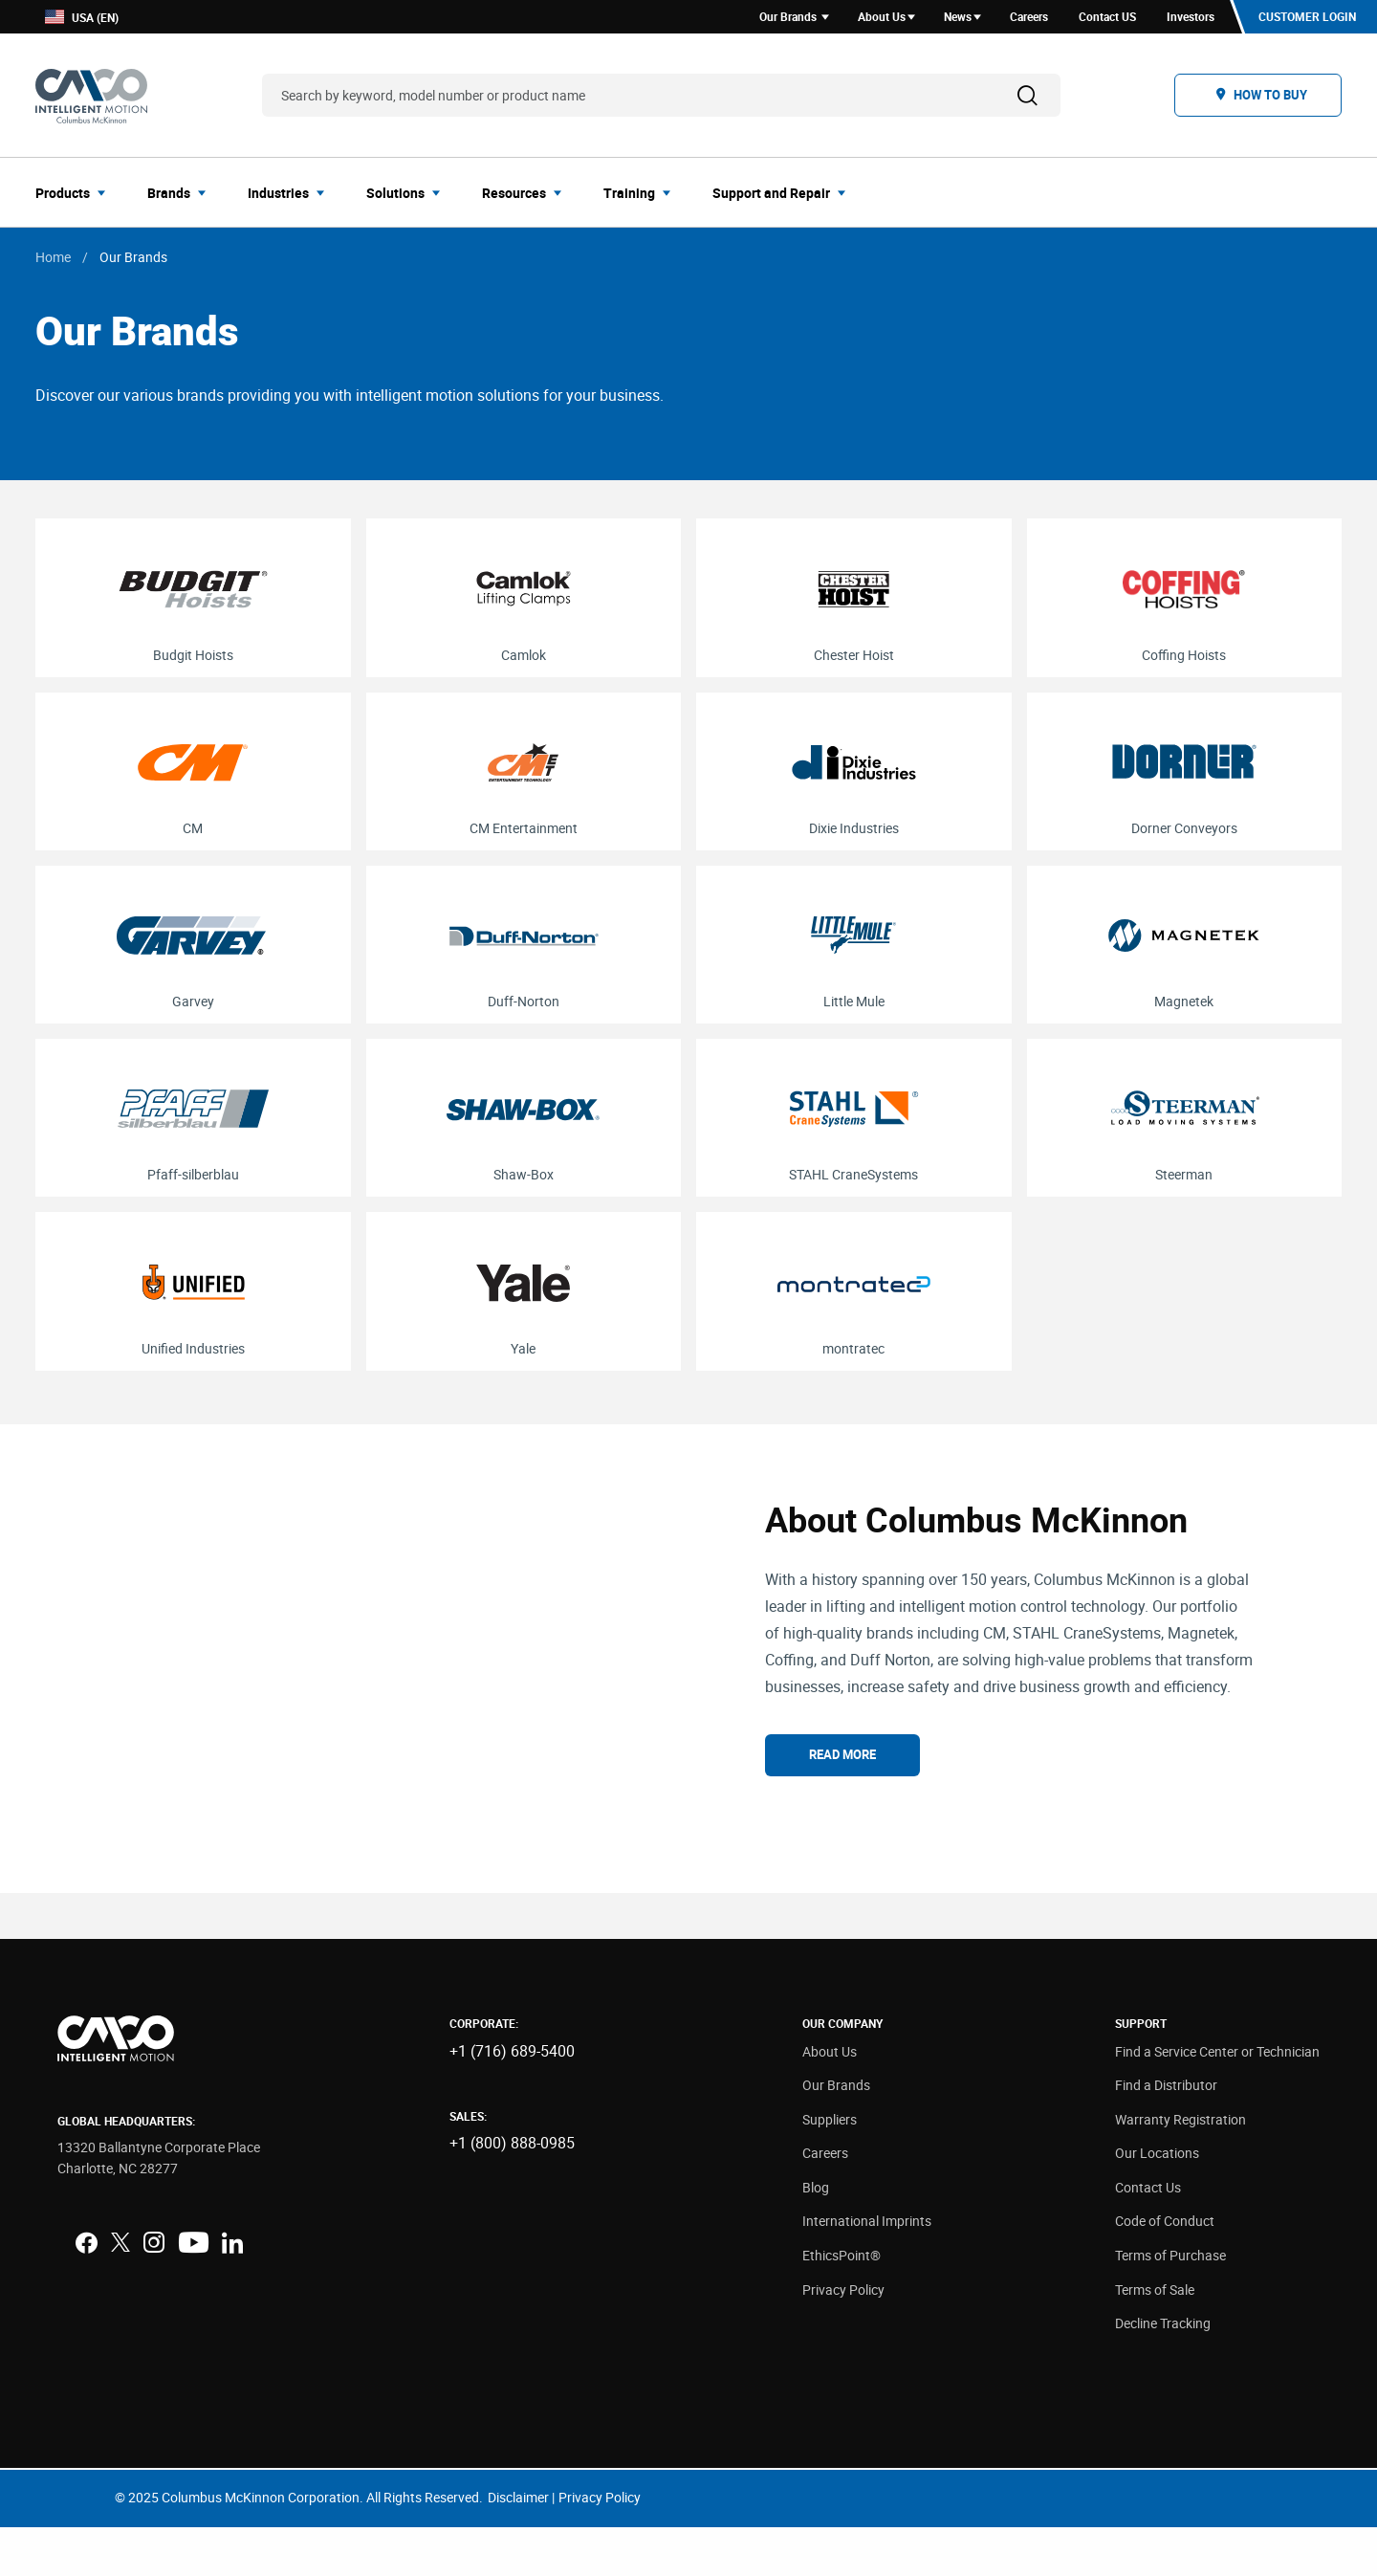  Describe the element at coordinates (815, 2236) in the screenshot. I see `Blog` at that location.